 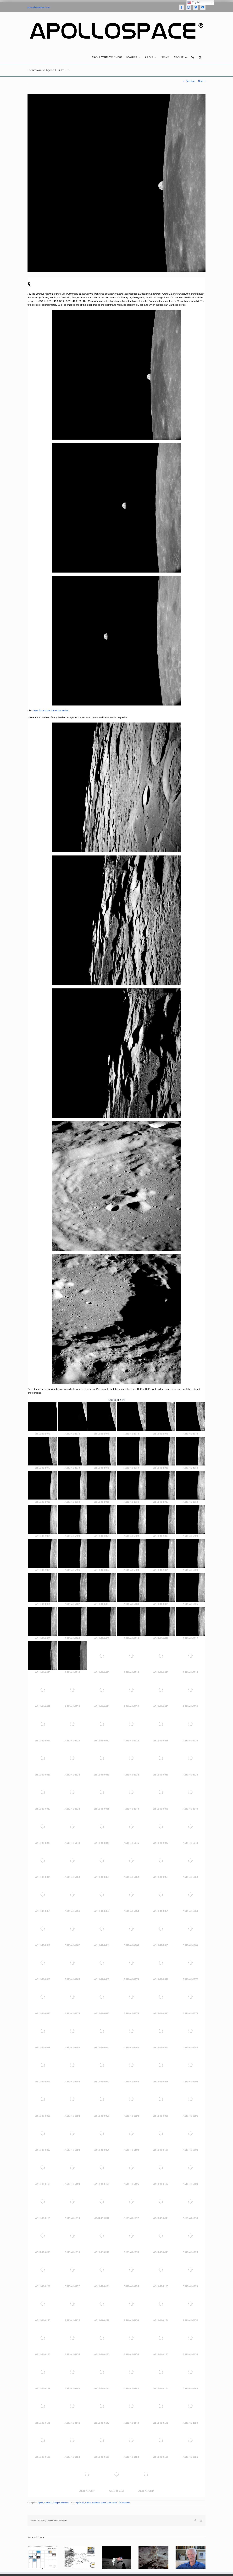 I want to click on here for a short GIF of the series, so click(x=51, y=710).